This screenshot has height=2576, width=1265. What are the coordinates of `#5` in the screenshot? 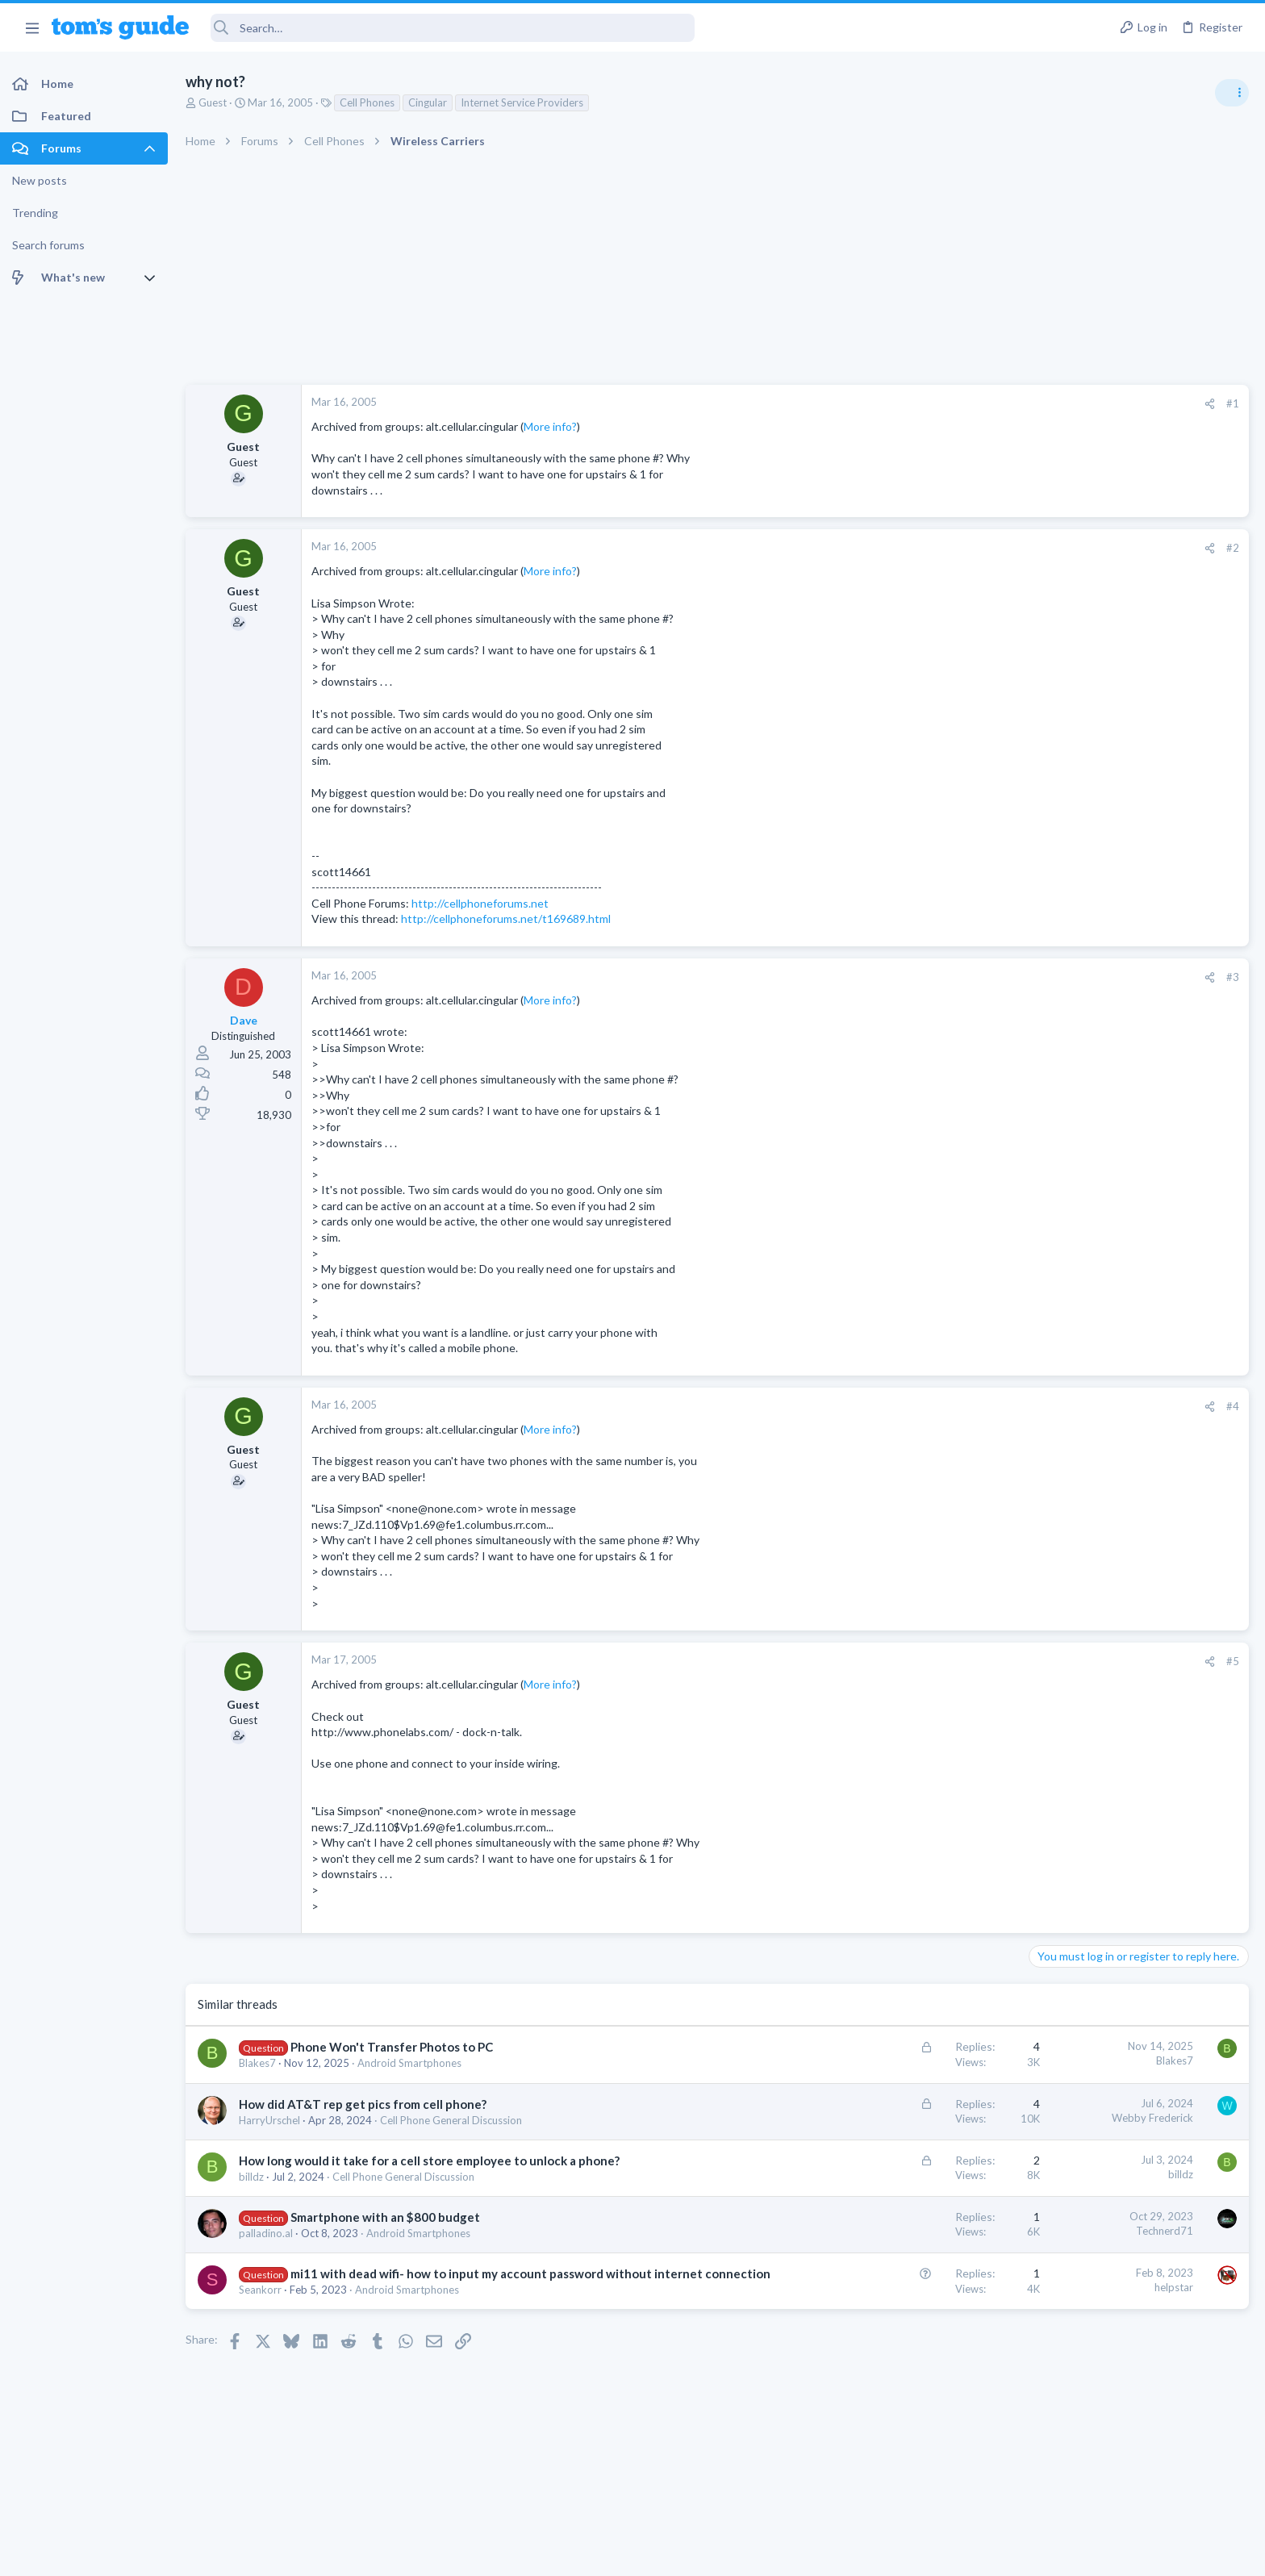 It's located at (974, 1661).